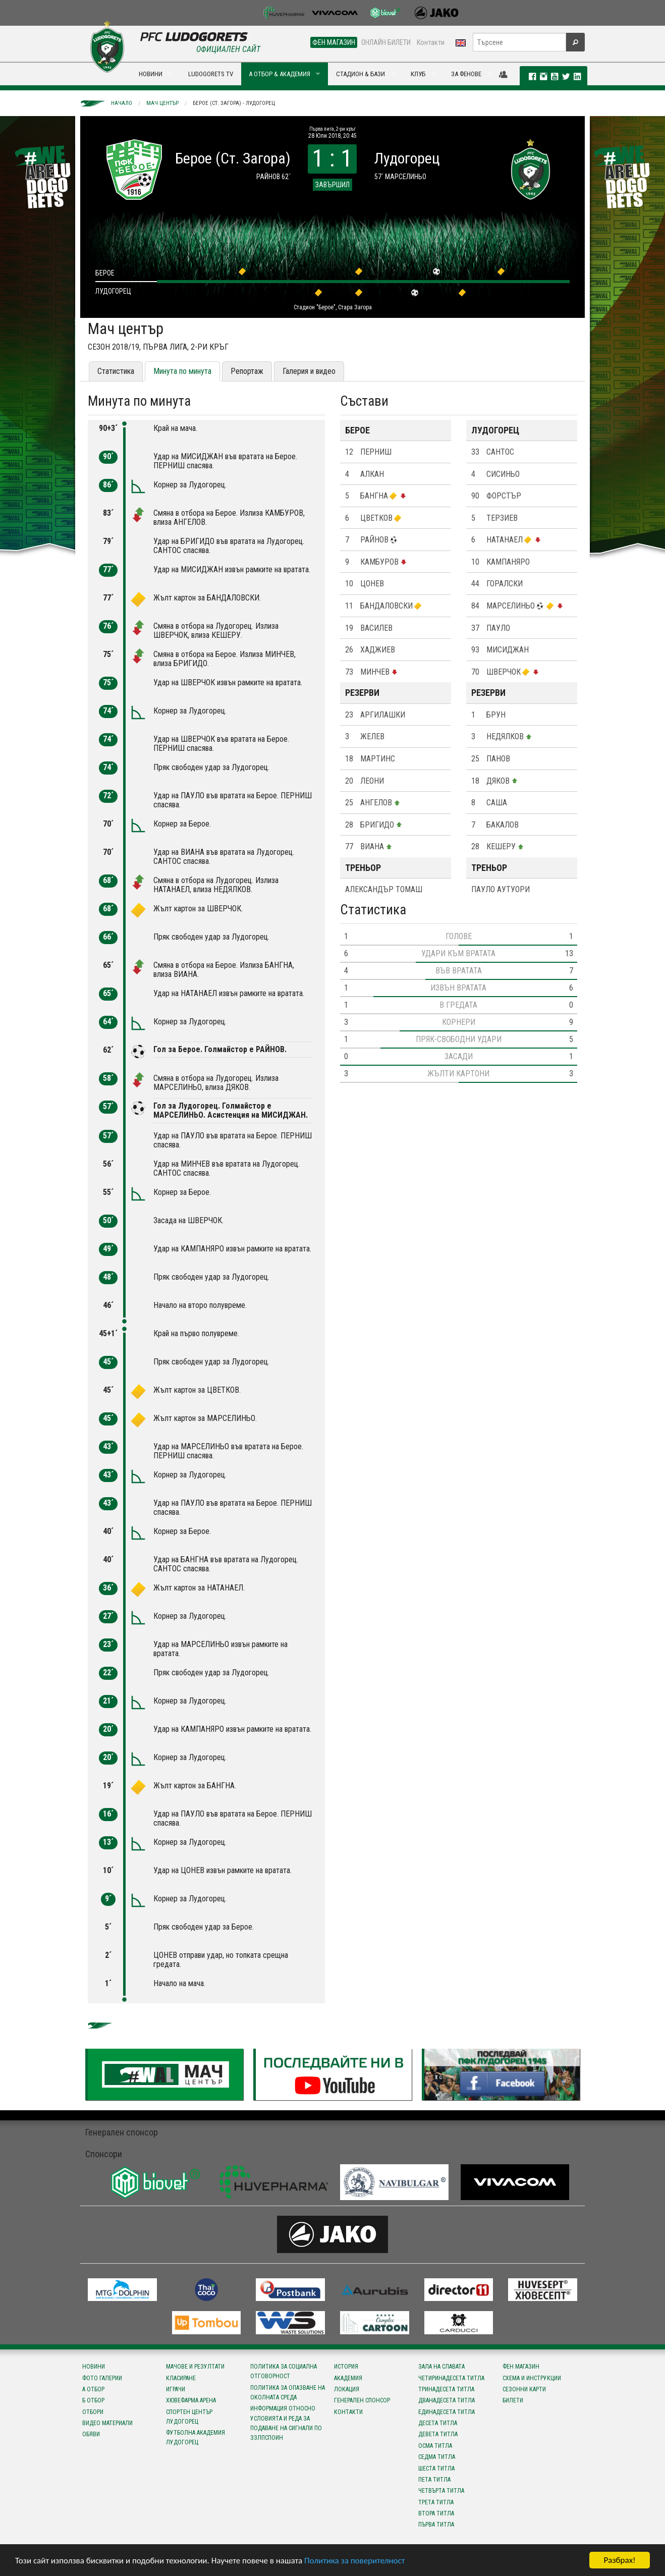  What do you see at coordinates (162, 103) in the screenshot?
I see `Мач център` at bounding box center [162, 103].